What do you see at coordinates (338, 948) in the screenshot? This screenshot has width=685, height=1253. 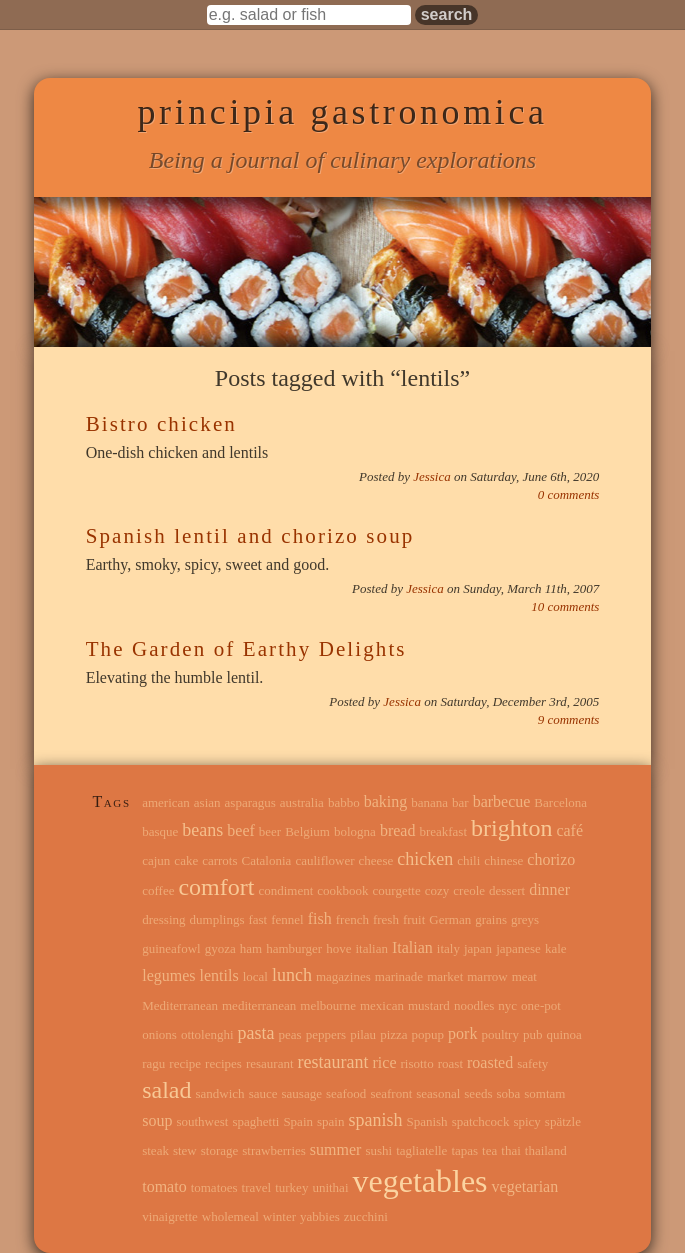 I see `hove` at bounding box center [338, 948].